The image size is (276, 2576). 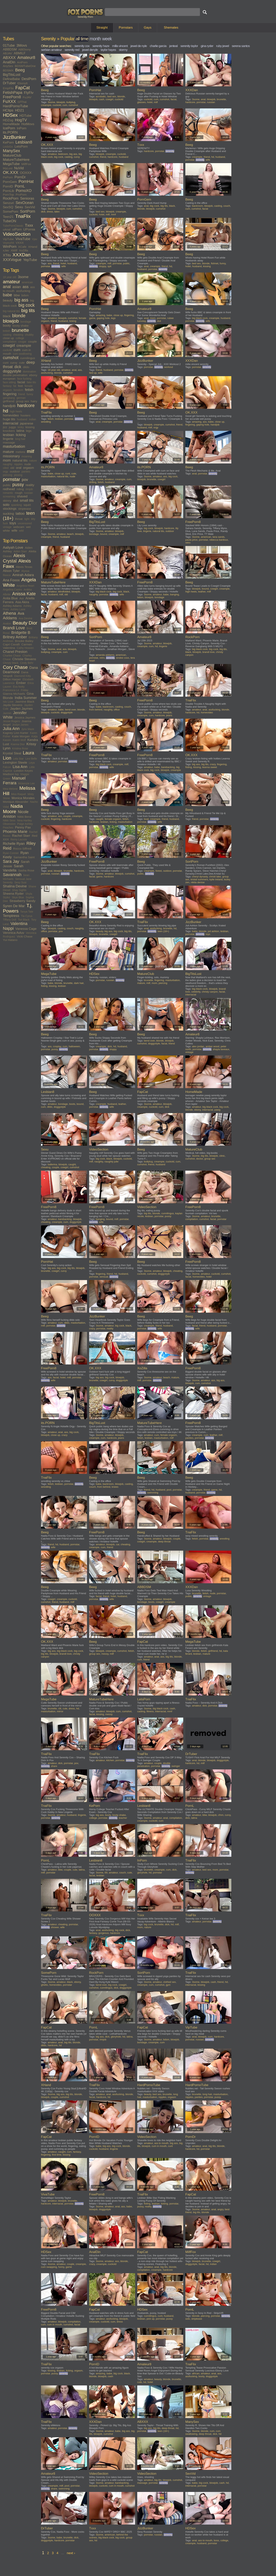 What do you see at coordinates (27, 500) in the screenshot?
I see `small tits` at bounding box center [27, 500].